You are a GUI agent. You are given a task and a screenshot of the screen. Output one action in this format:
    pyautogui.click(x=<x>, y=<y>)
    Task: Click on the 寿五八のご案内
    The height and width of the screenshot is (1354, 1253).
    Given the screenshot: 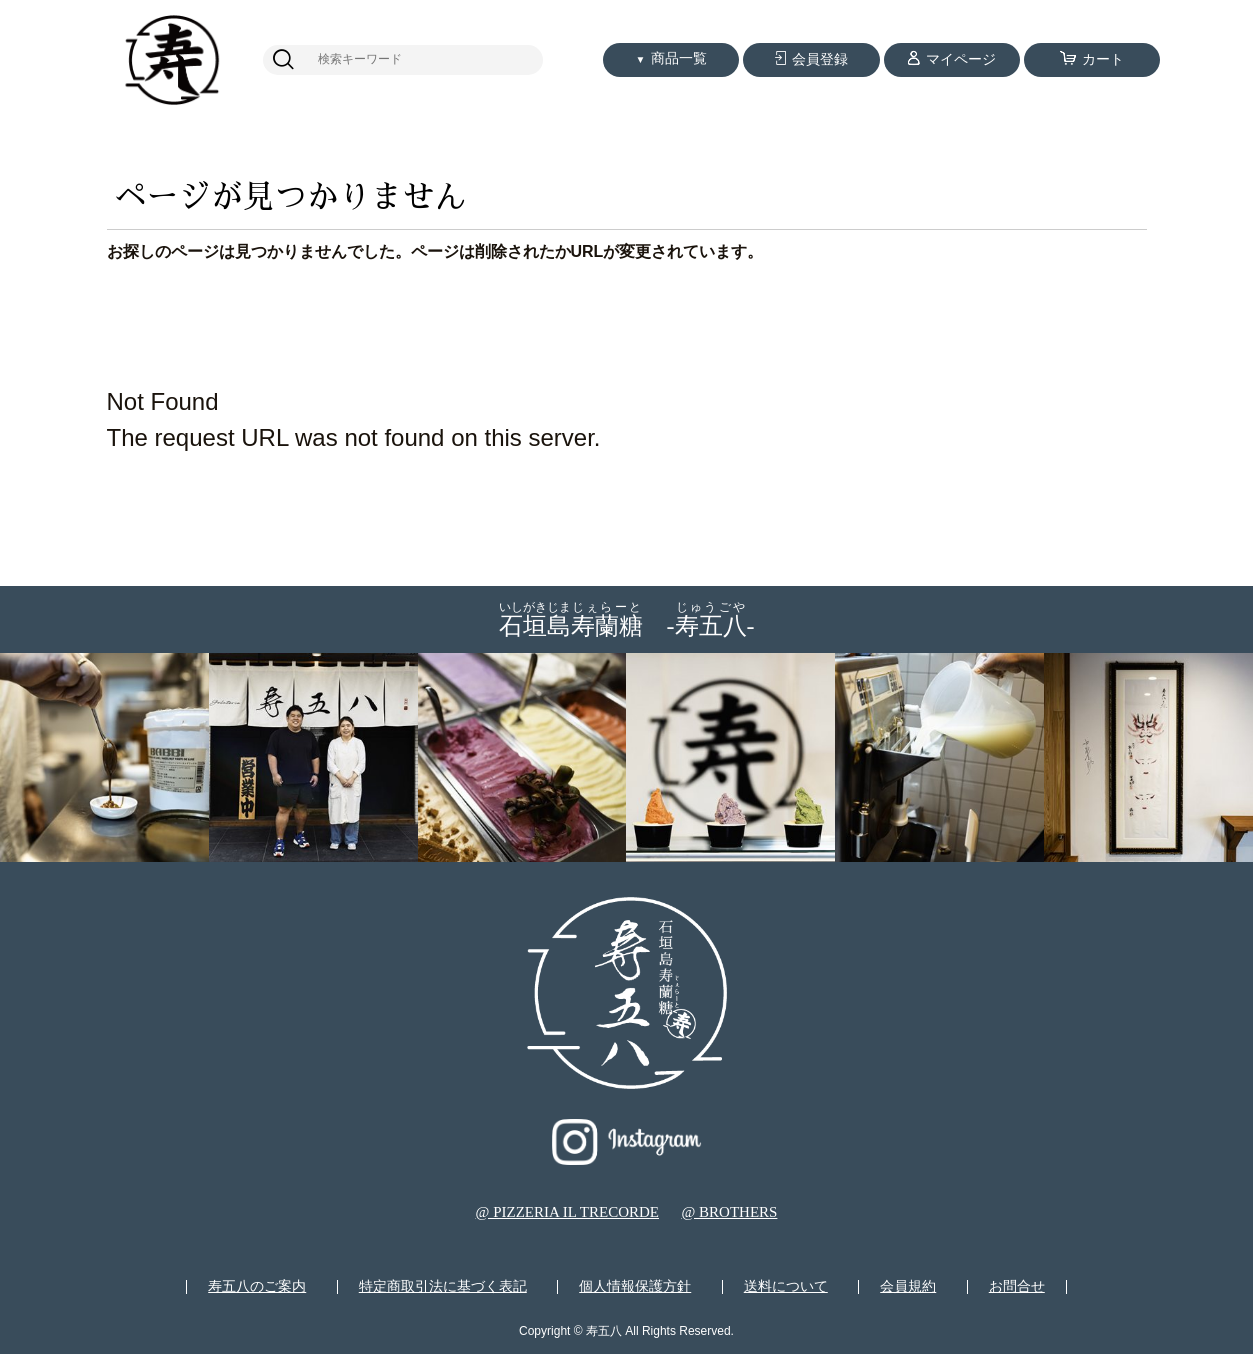 What is the action you would take?
    pyautogui.click(x=257, y=1287)
    